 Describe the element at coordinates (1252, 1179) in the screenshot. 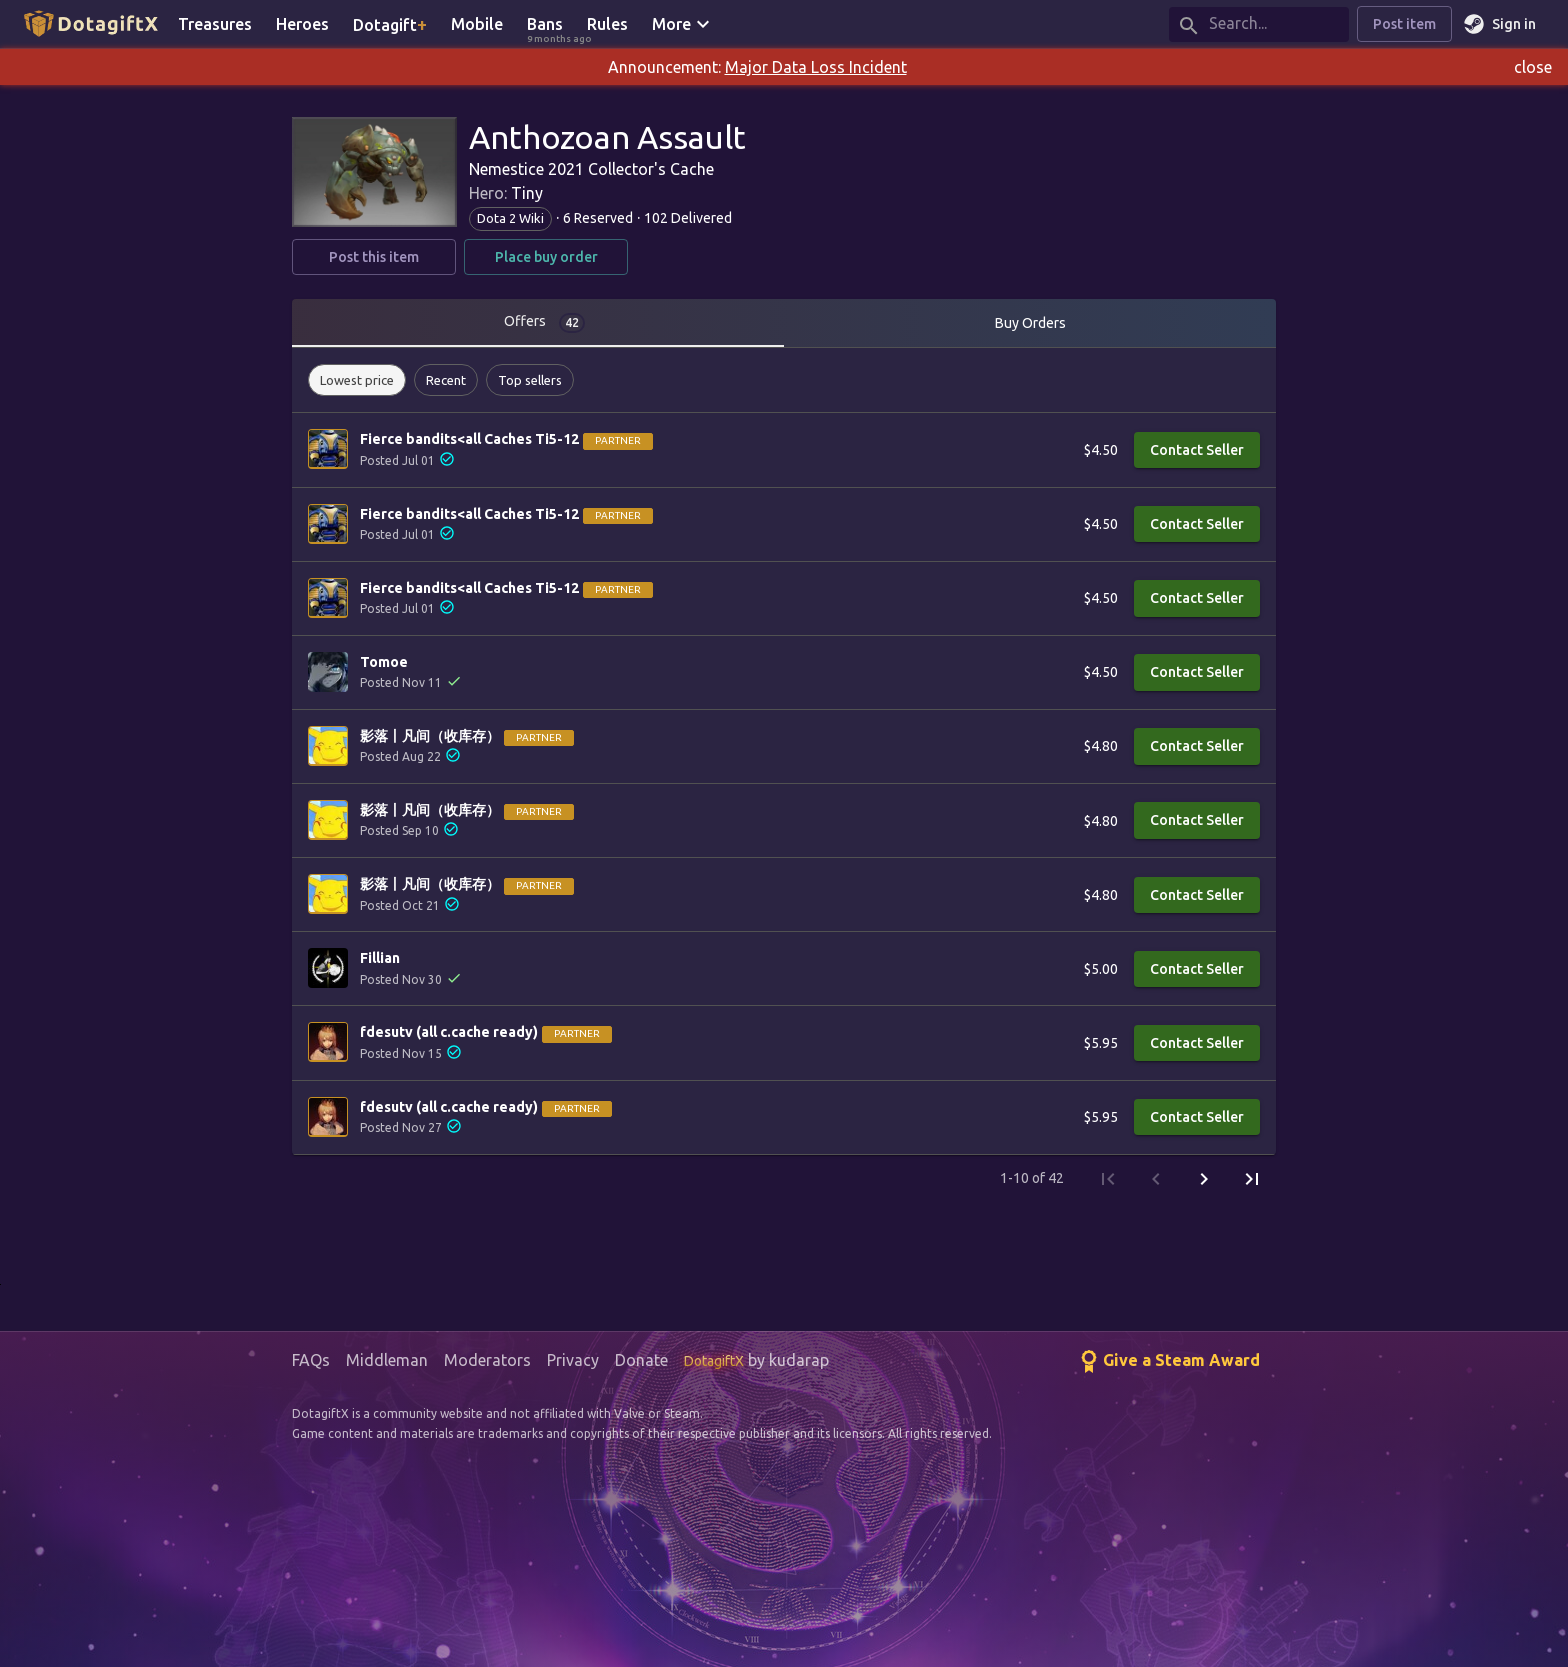

I see `[Last Page]` at that location.